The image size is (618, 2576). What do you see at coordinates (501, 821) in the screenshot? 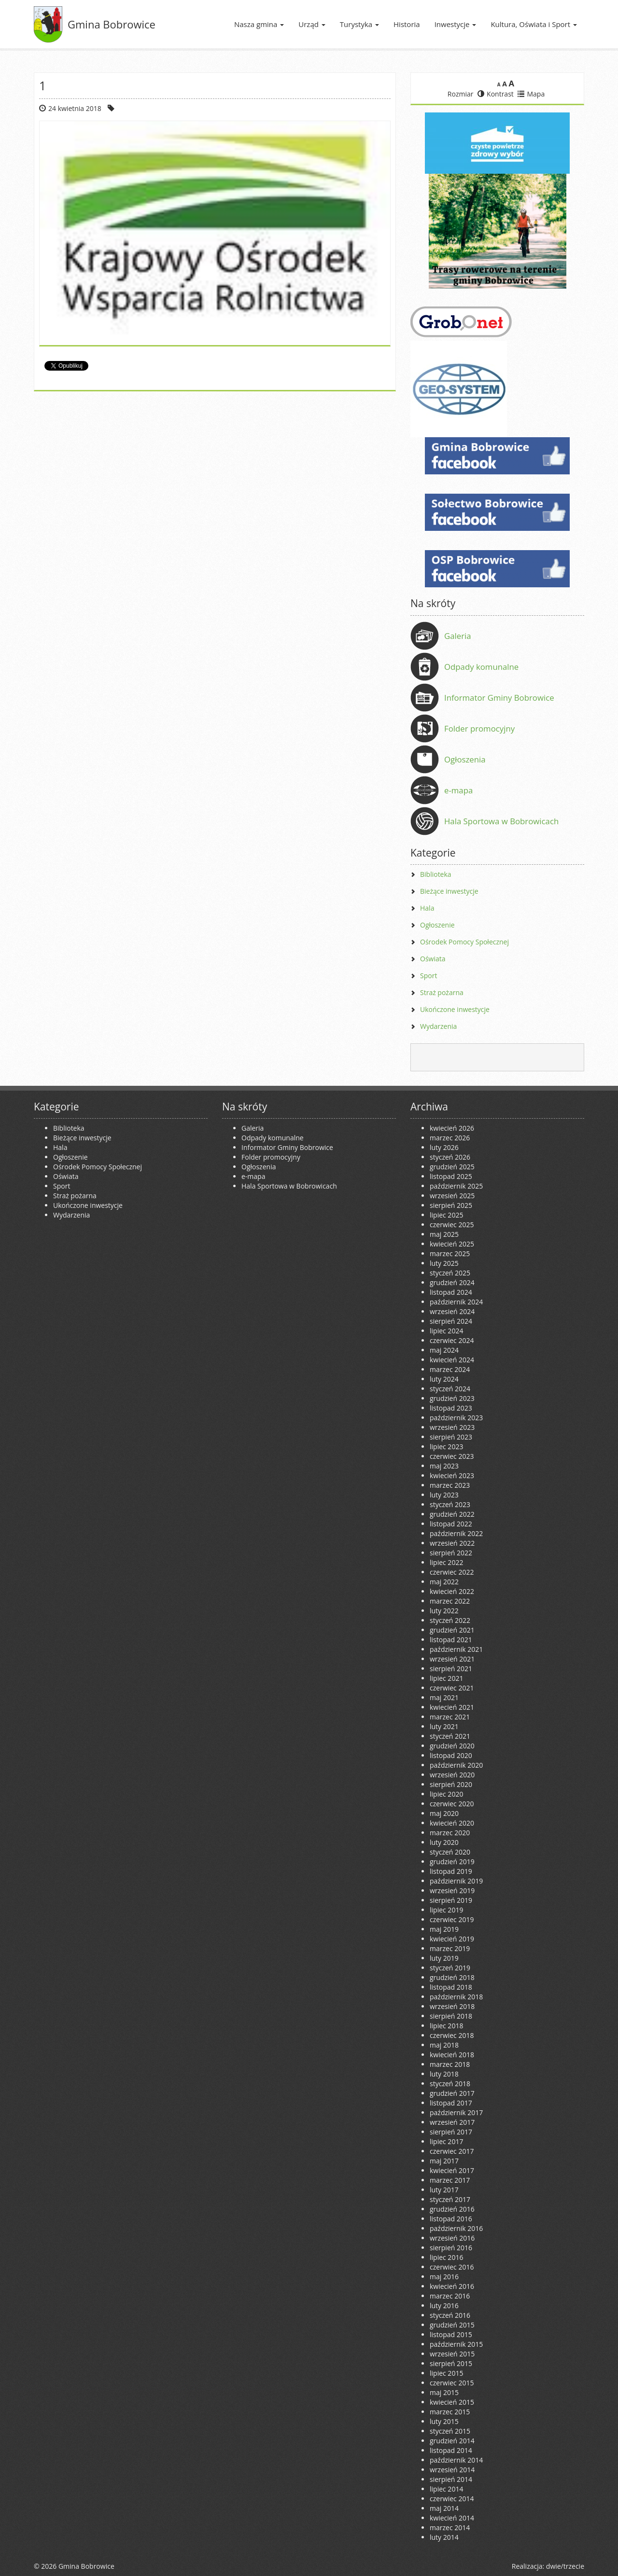
I see `Hala Sportowa w Bobrowicach` at bounding box center [501, 821].